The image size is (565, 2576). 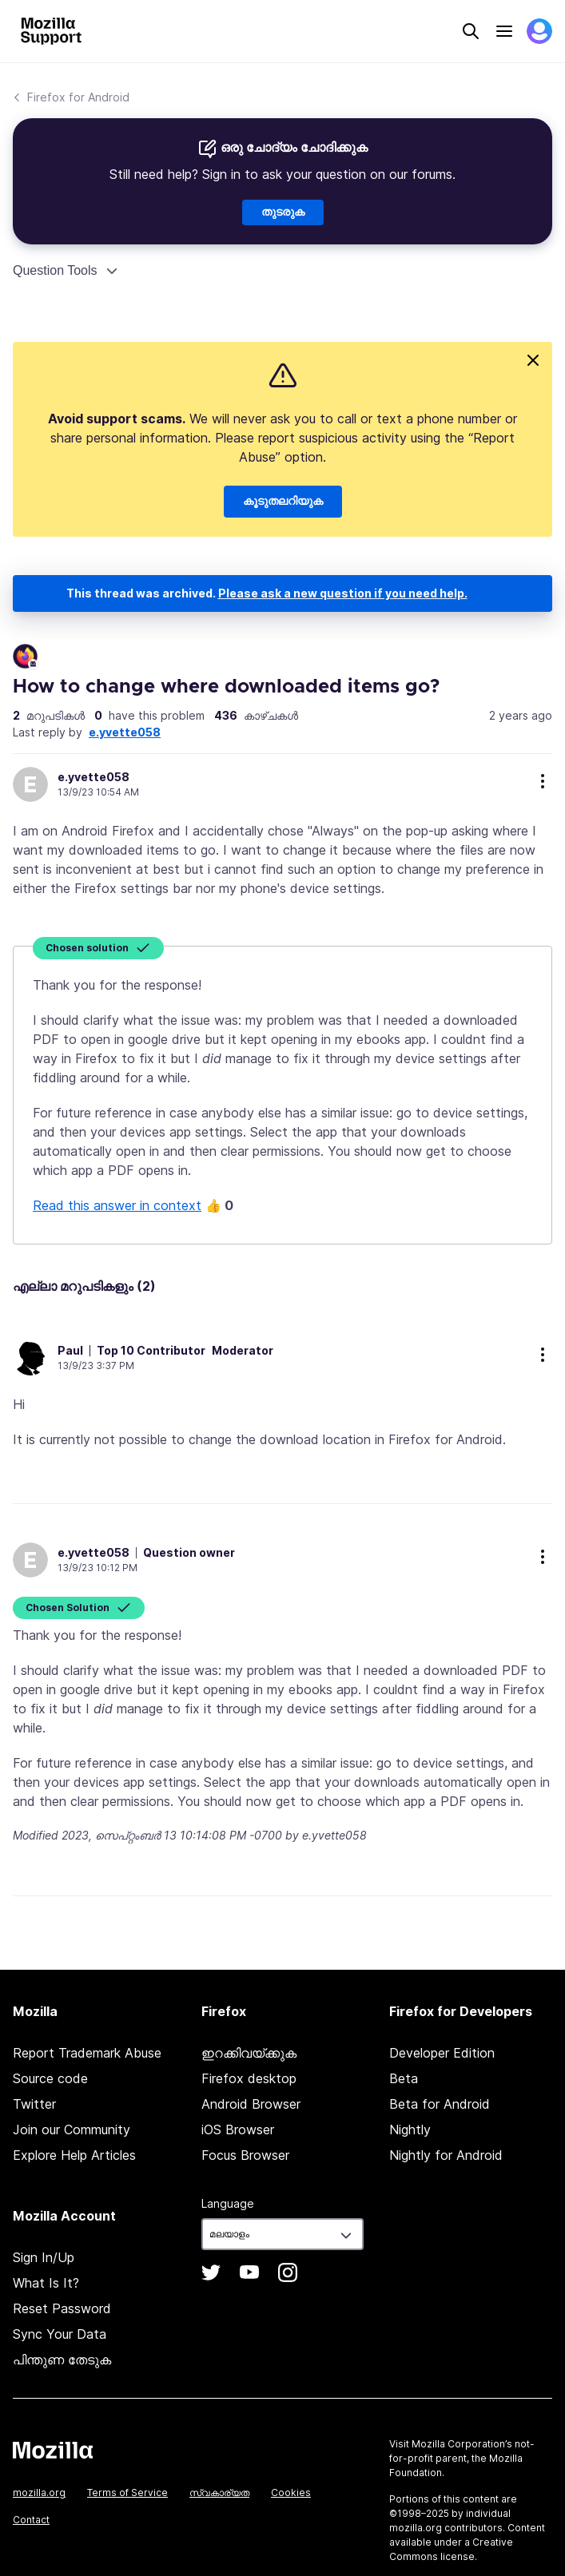 I want to click on Cookies, so click(x=291, y=2493).